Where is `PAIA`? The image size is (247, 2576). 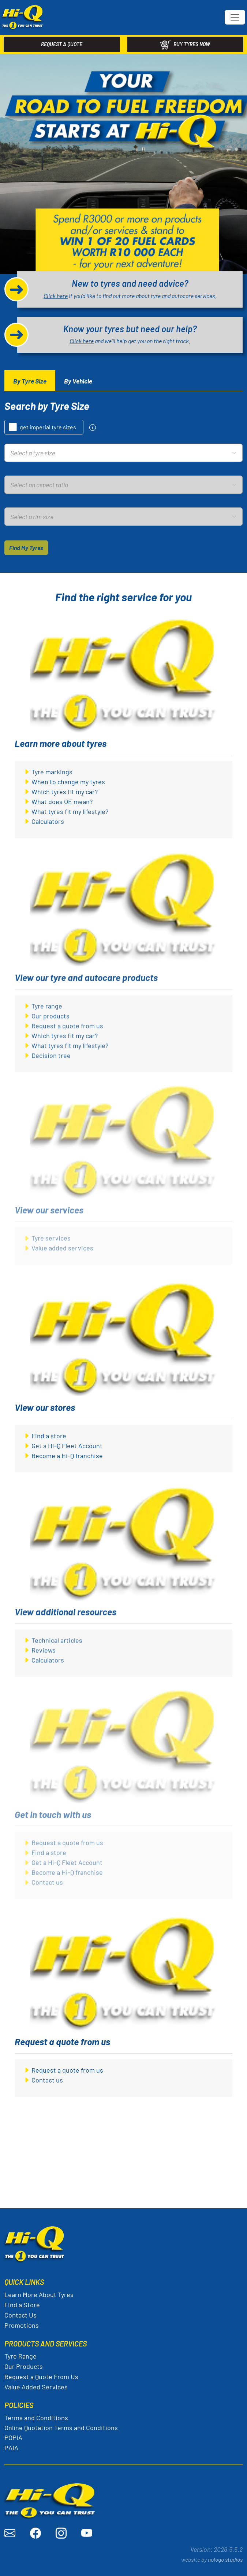 PAIA is located at coordinates (11, 2448).